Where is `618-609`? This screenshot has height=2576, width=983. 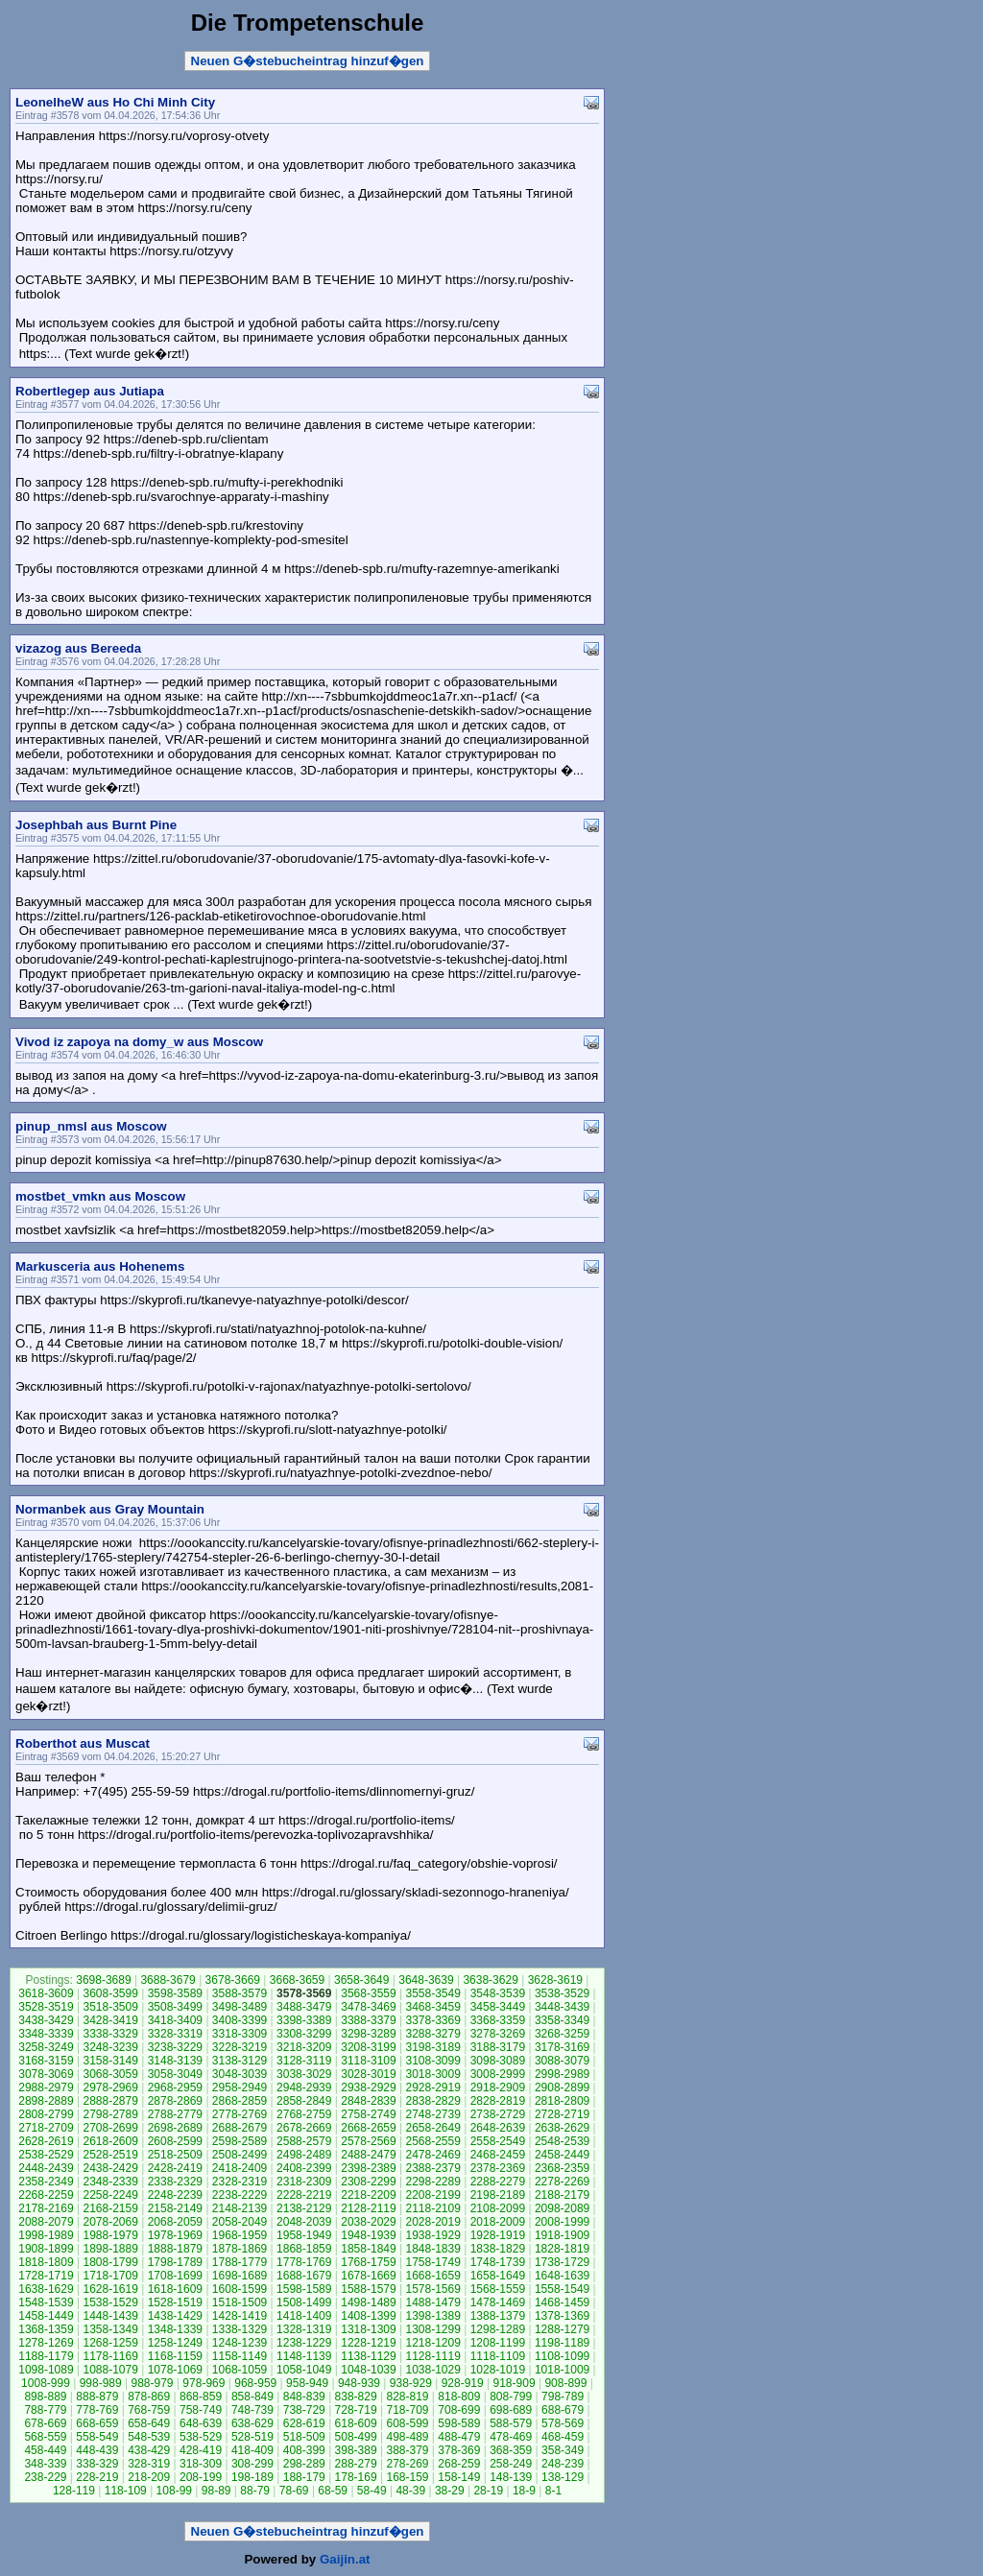 618-609 is located at coordinates (356, 2423).